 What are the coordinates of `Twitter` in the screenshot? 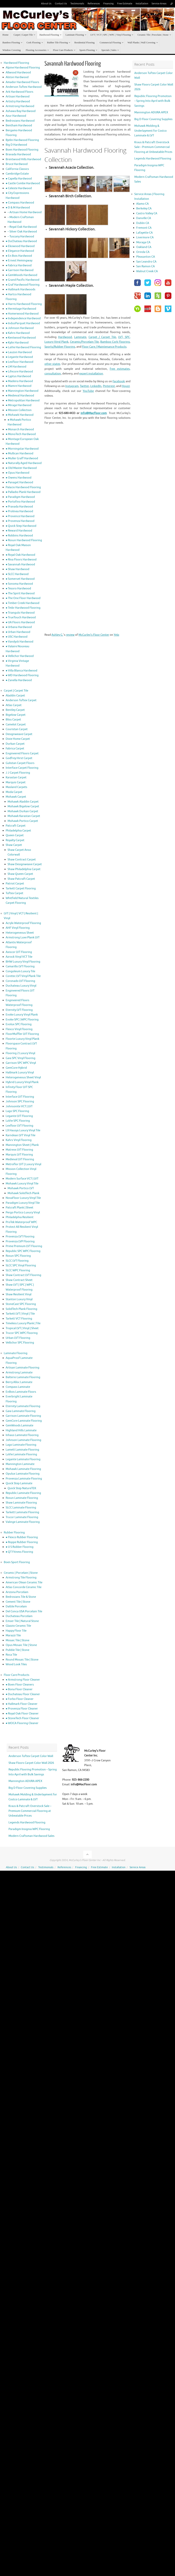 It's located at (84, 386).